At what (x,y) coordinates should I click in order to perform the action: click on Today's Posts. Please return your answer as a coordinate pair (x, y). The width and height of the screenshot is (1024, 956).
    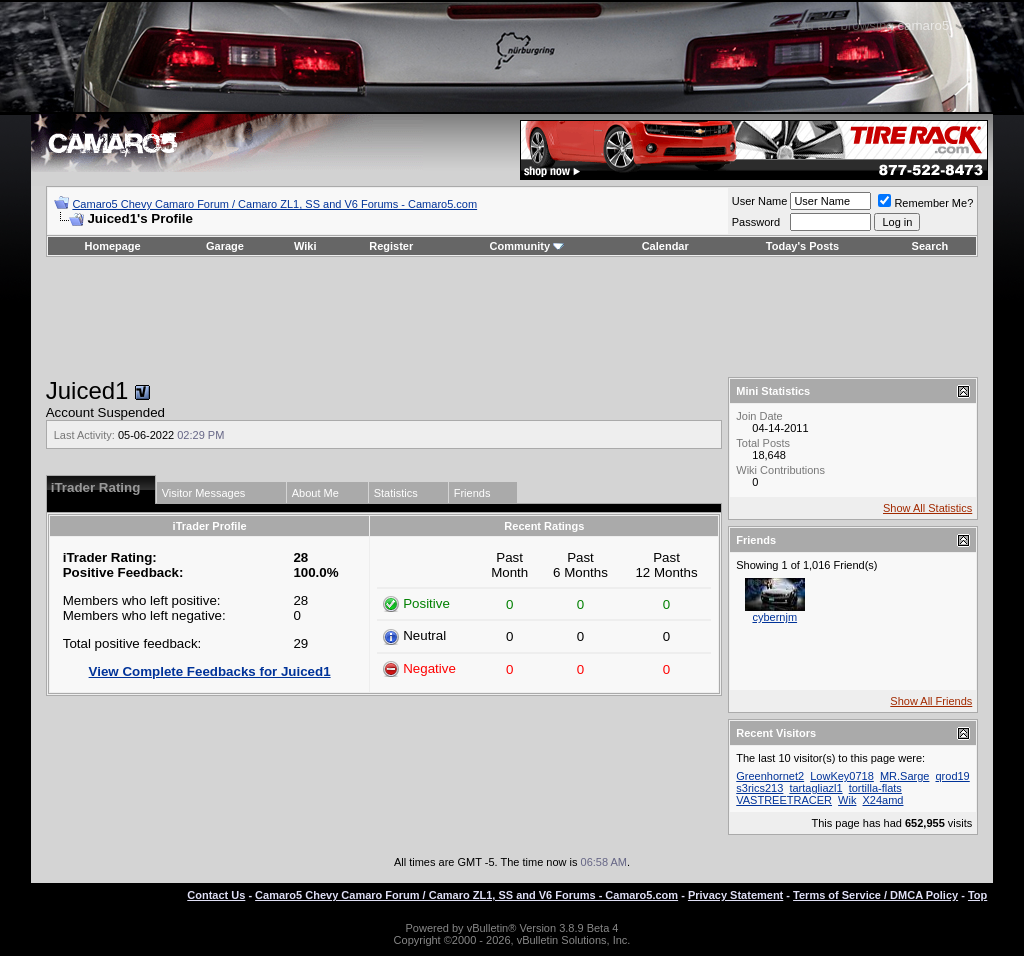
    Looking at the image, I should click on (802, 246).